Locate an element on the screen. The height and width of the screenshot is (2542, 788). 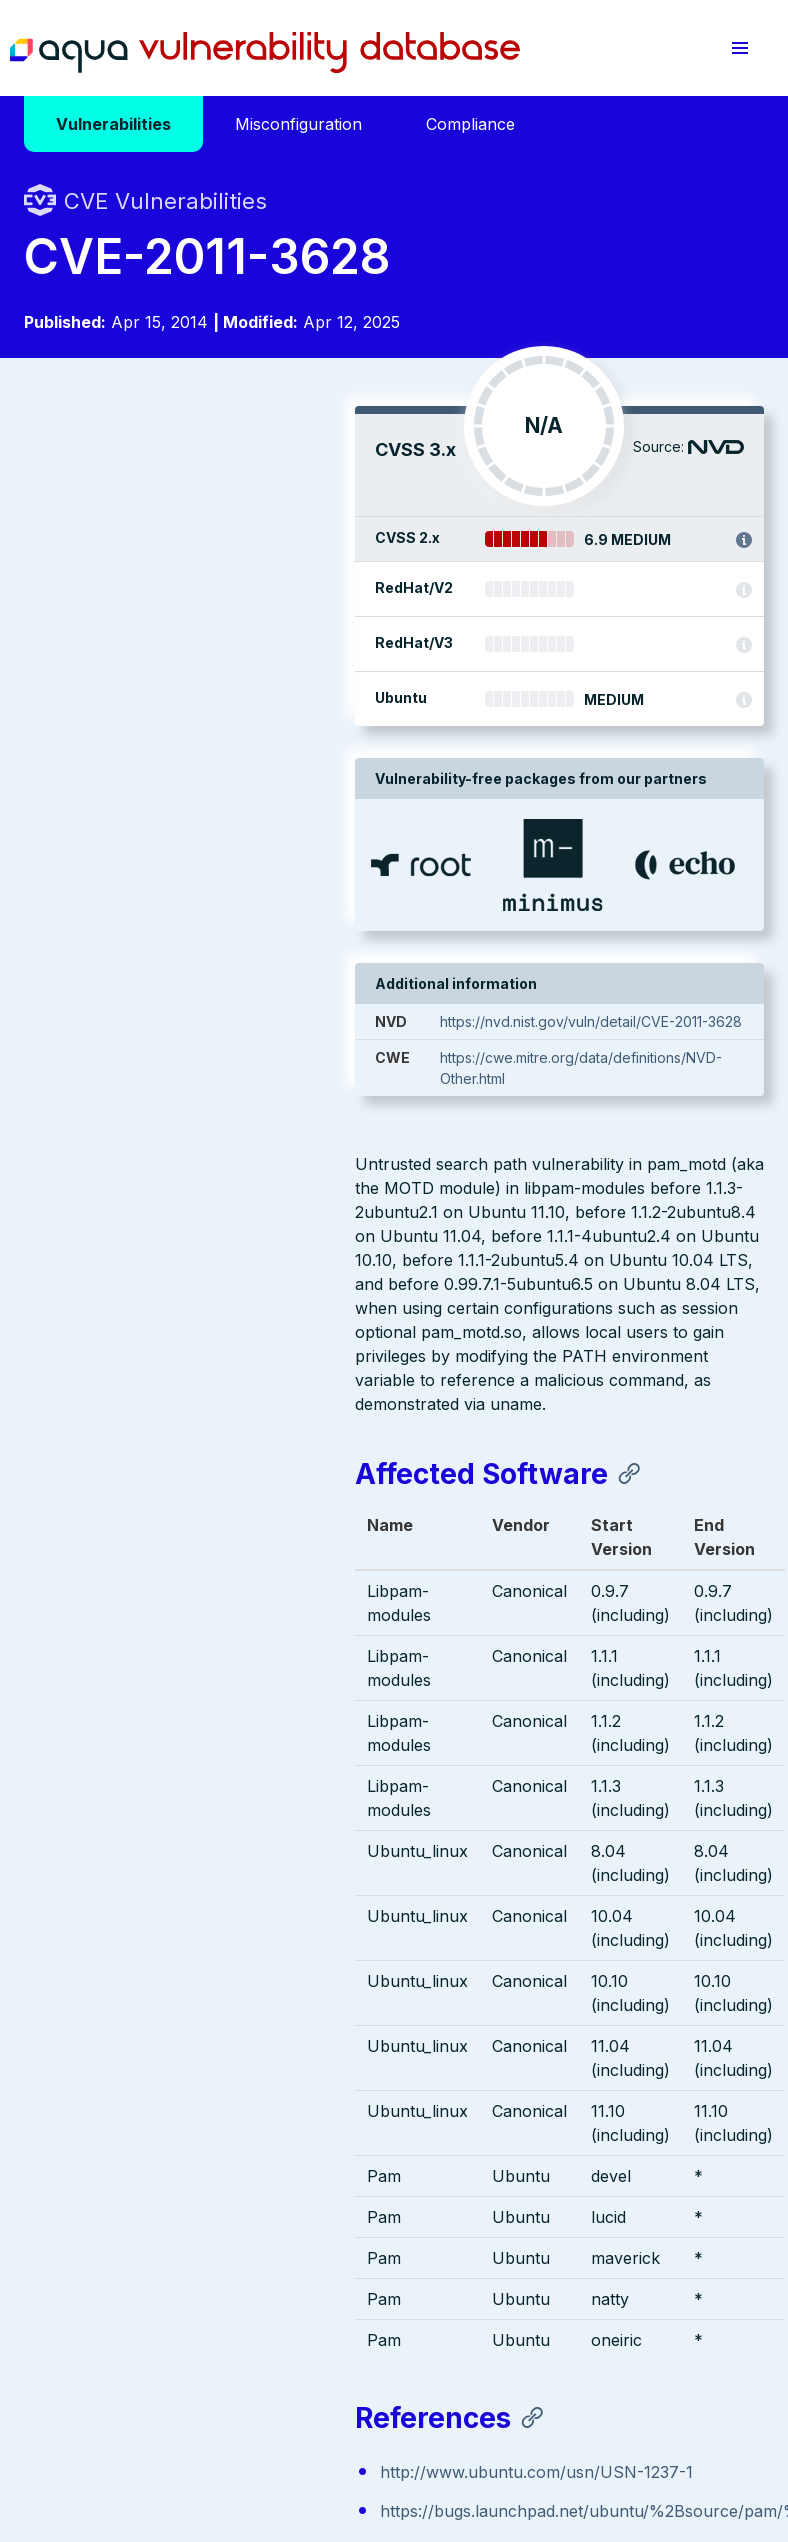
Aqua Vulnerability Database is located at coordinates (265, 53).